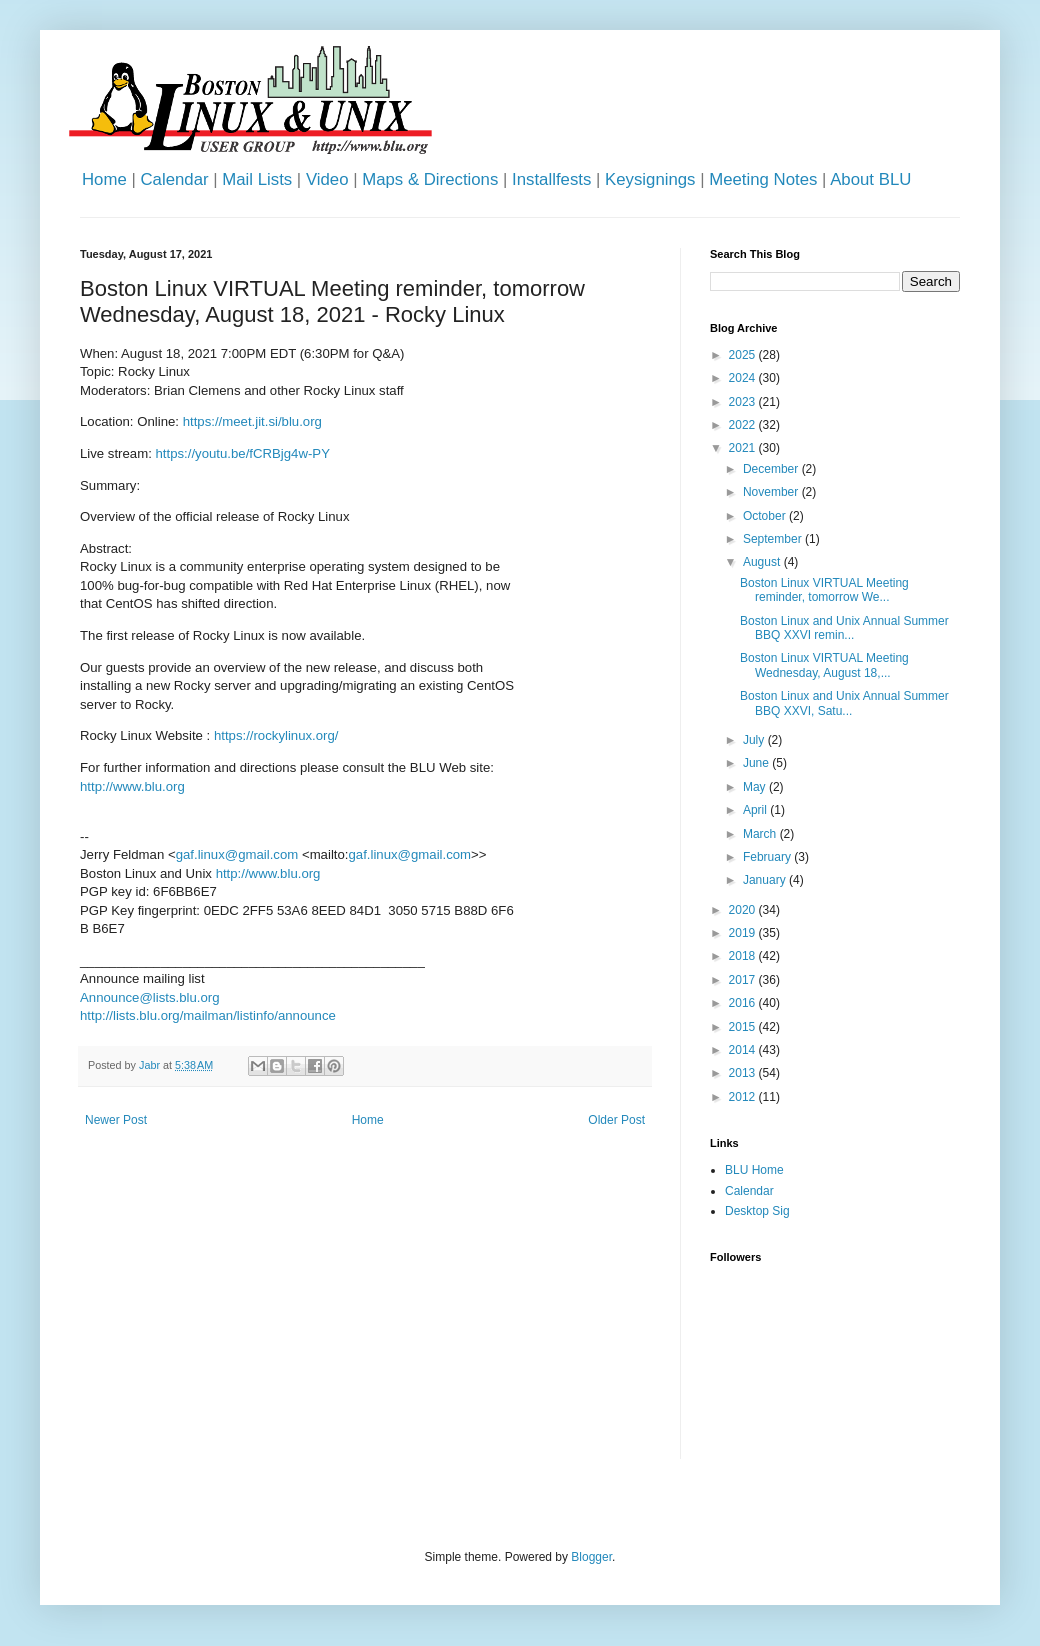  I want to click on 2014, so click(744, 1050).